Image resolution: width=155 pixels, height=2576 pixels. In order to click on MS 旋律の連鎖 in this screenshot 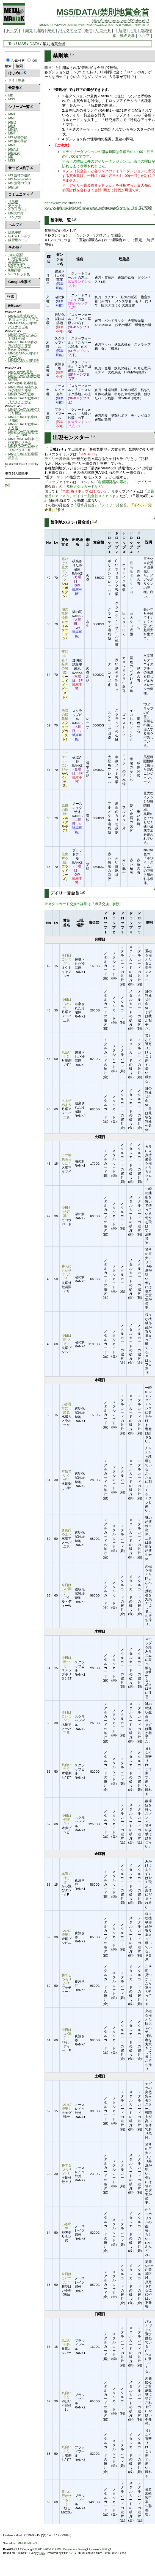, I will do `click(19, 175)`.